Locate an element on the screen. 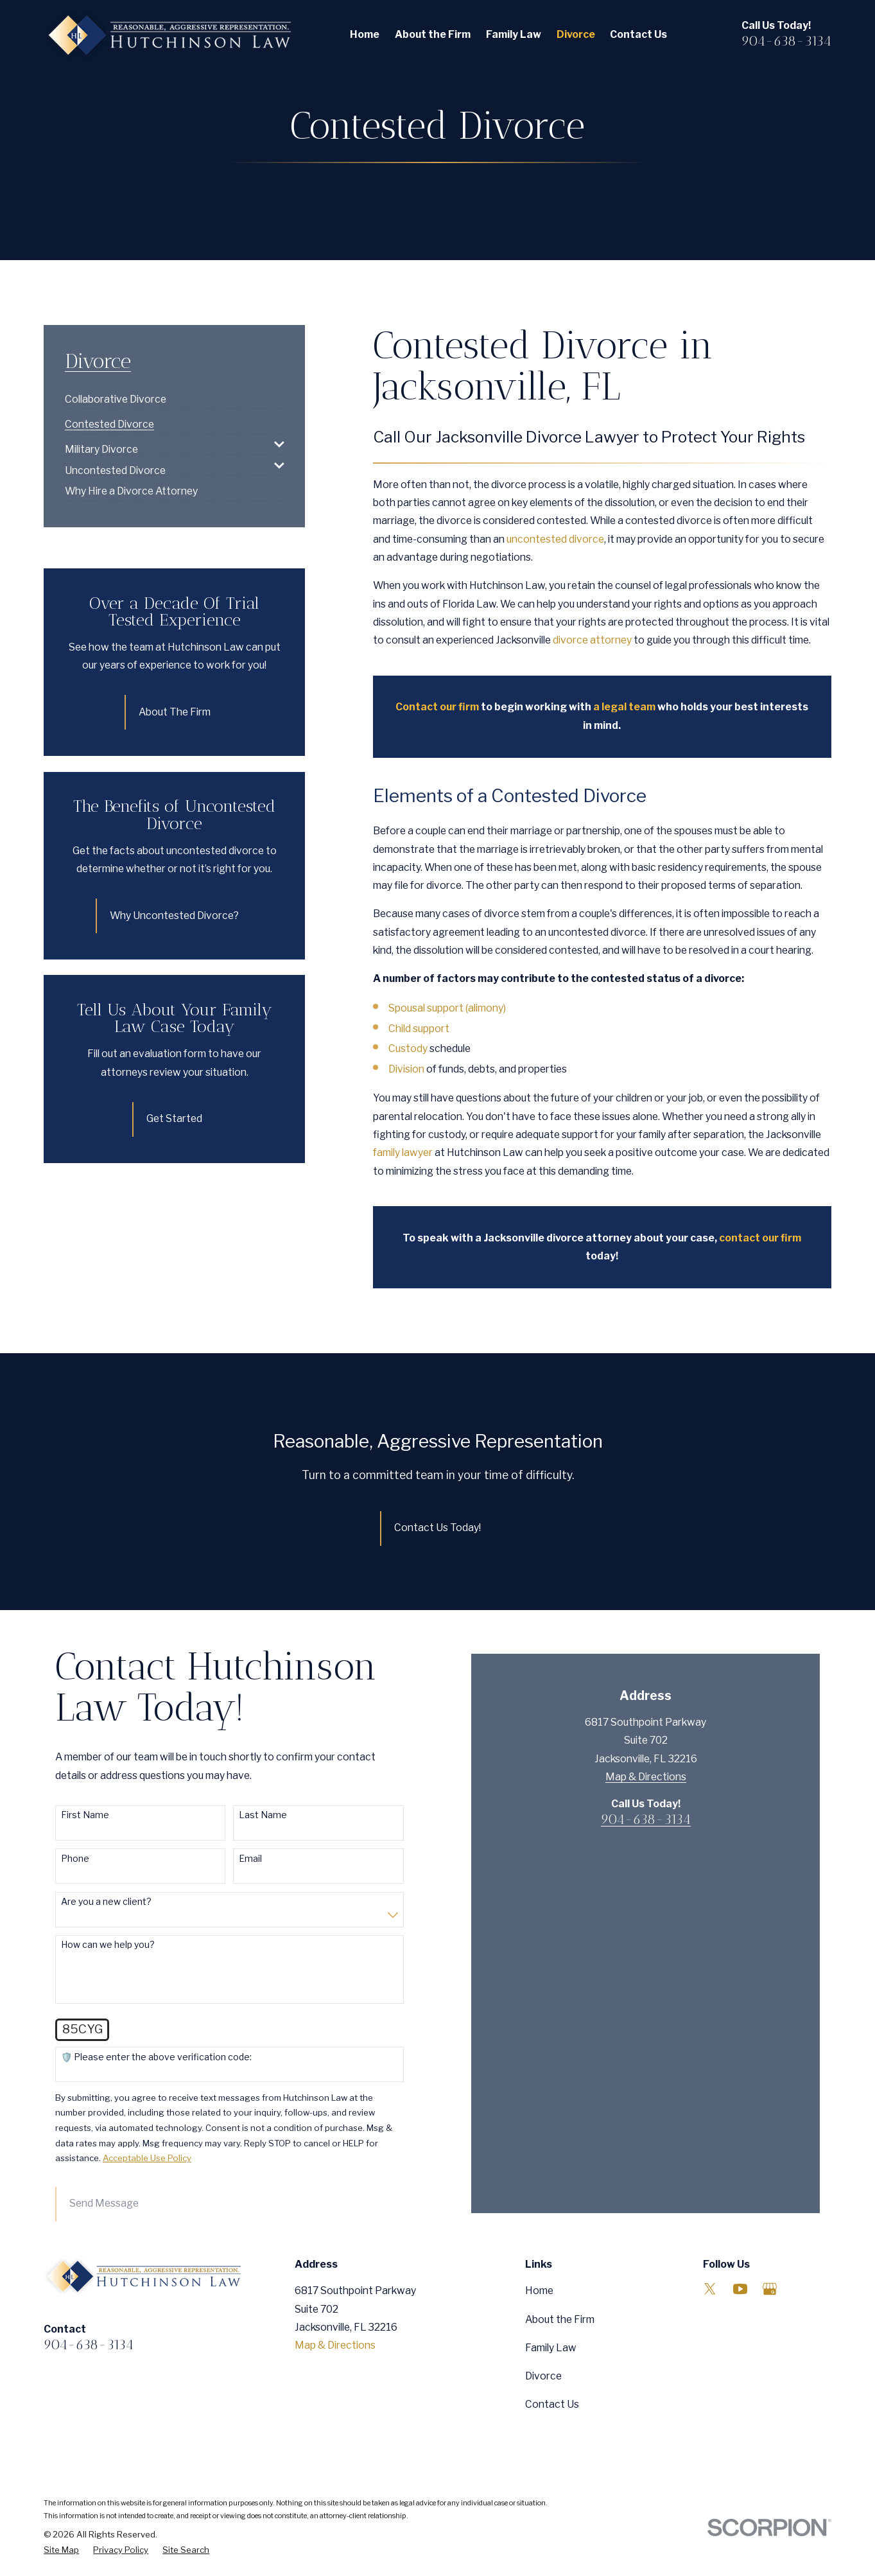  904-638-3134 is located at coordinates (786, 41).